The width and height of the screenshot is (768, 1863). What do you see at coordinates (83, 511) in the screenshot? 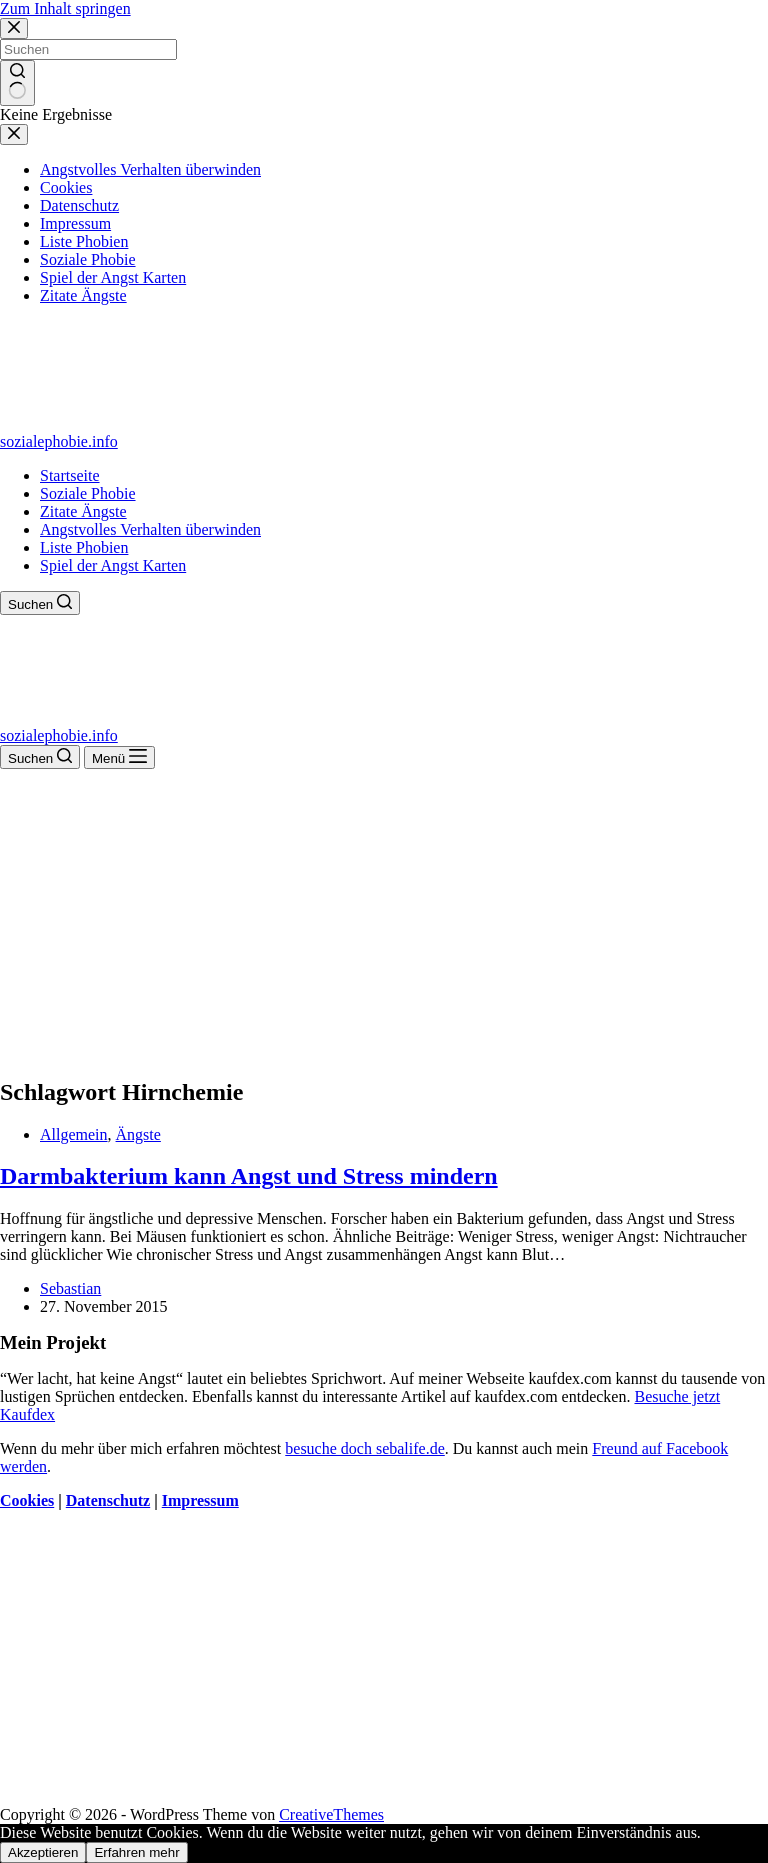
I see `Zitate Ängste` at bounding box center [83, 511].